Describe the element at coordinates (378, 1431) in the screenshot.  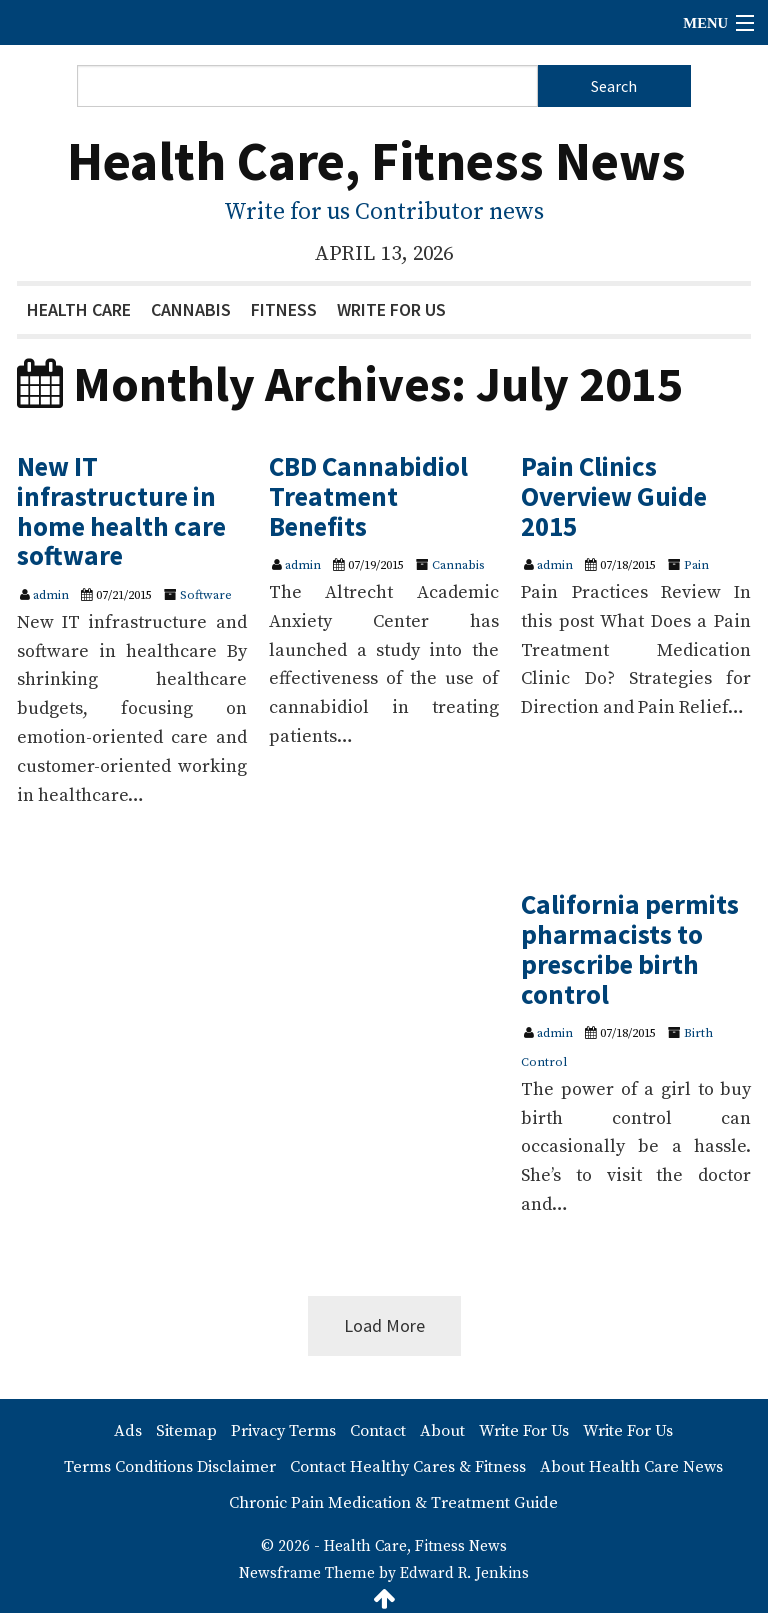
I see `Contact` at that location.